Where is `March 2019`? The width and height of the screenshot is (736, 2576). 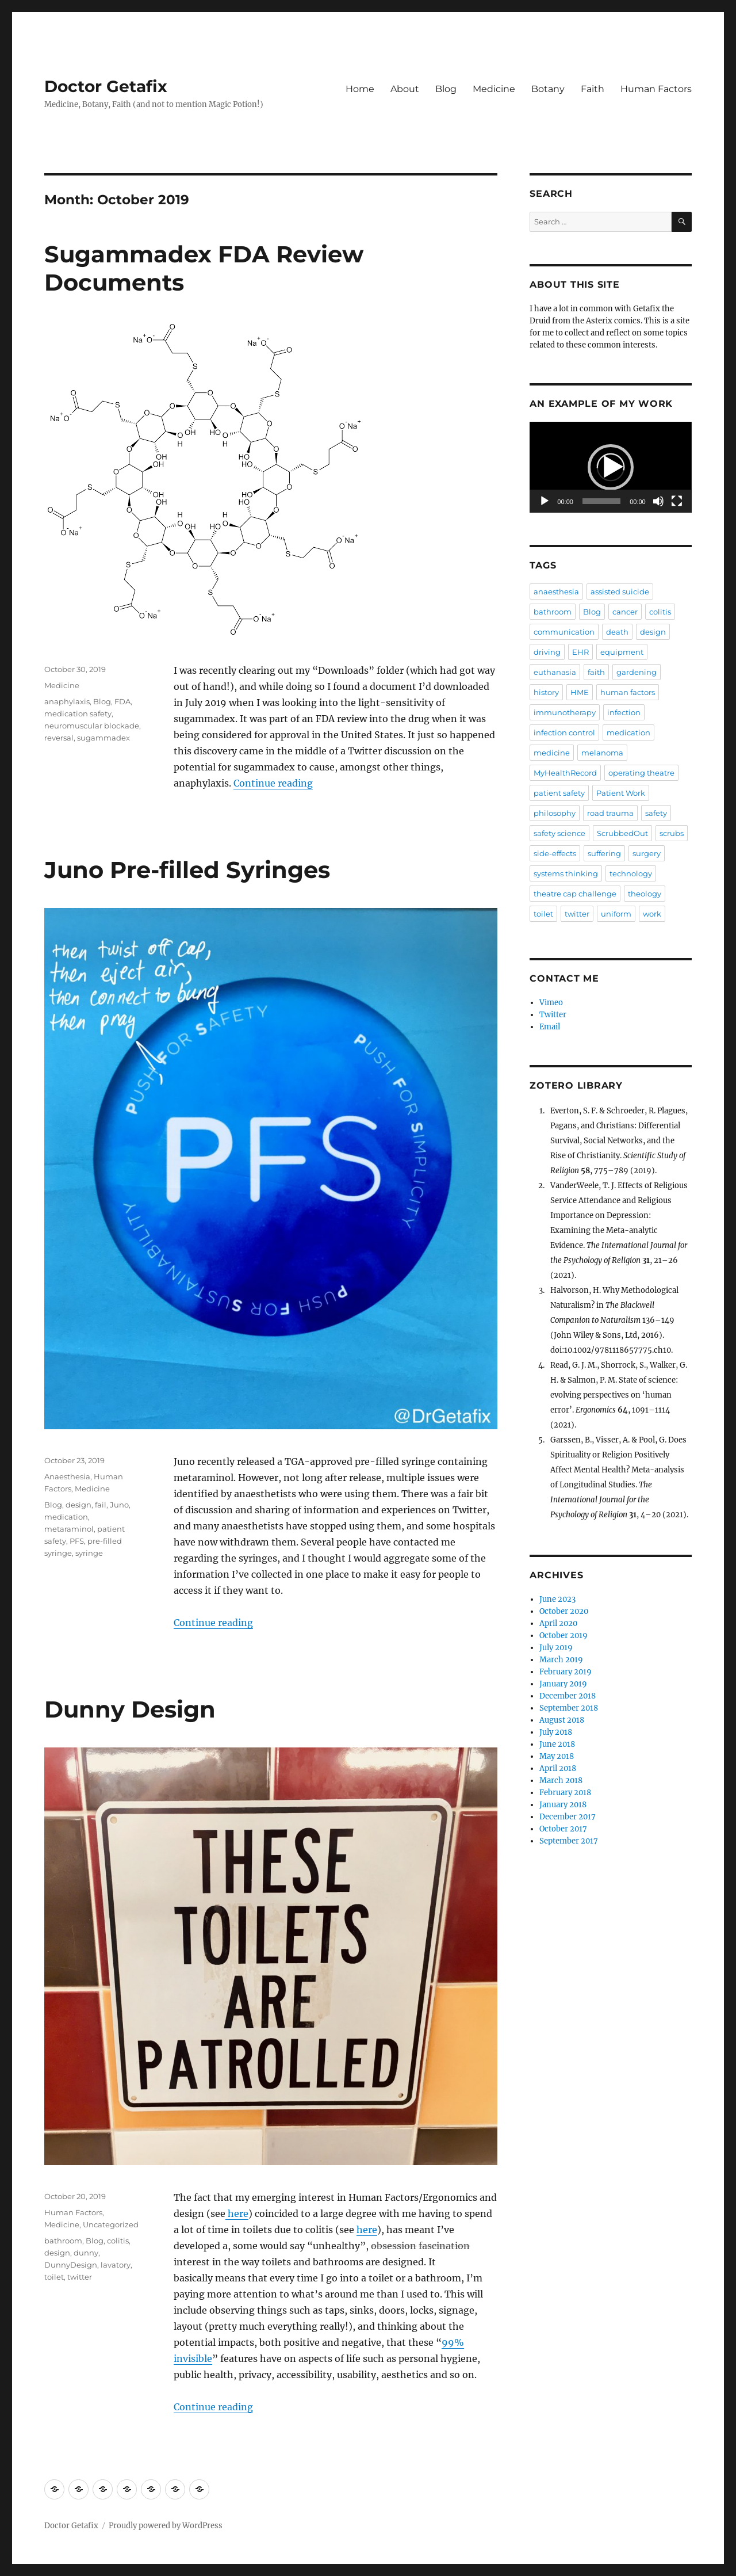
March 2019 is located at coordinates (561, 1660).